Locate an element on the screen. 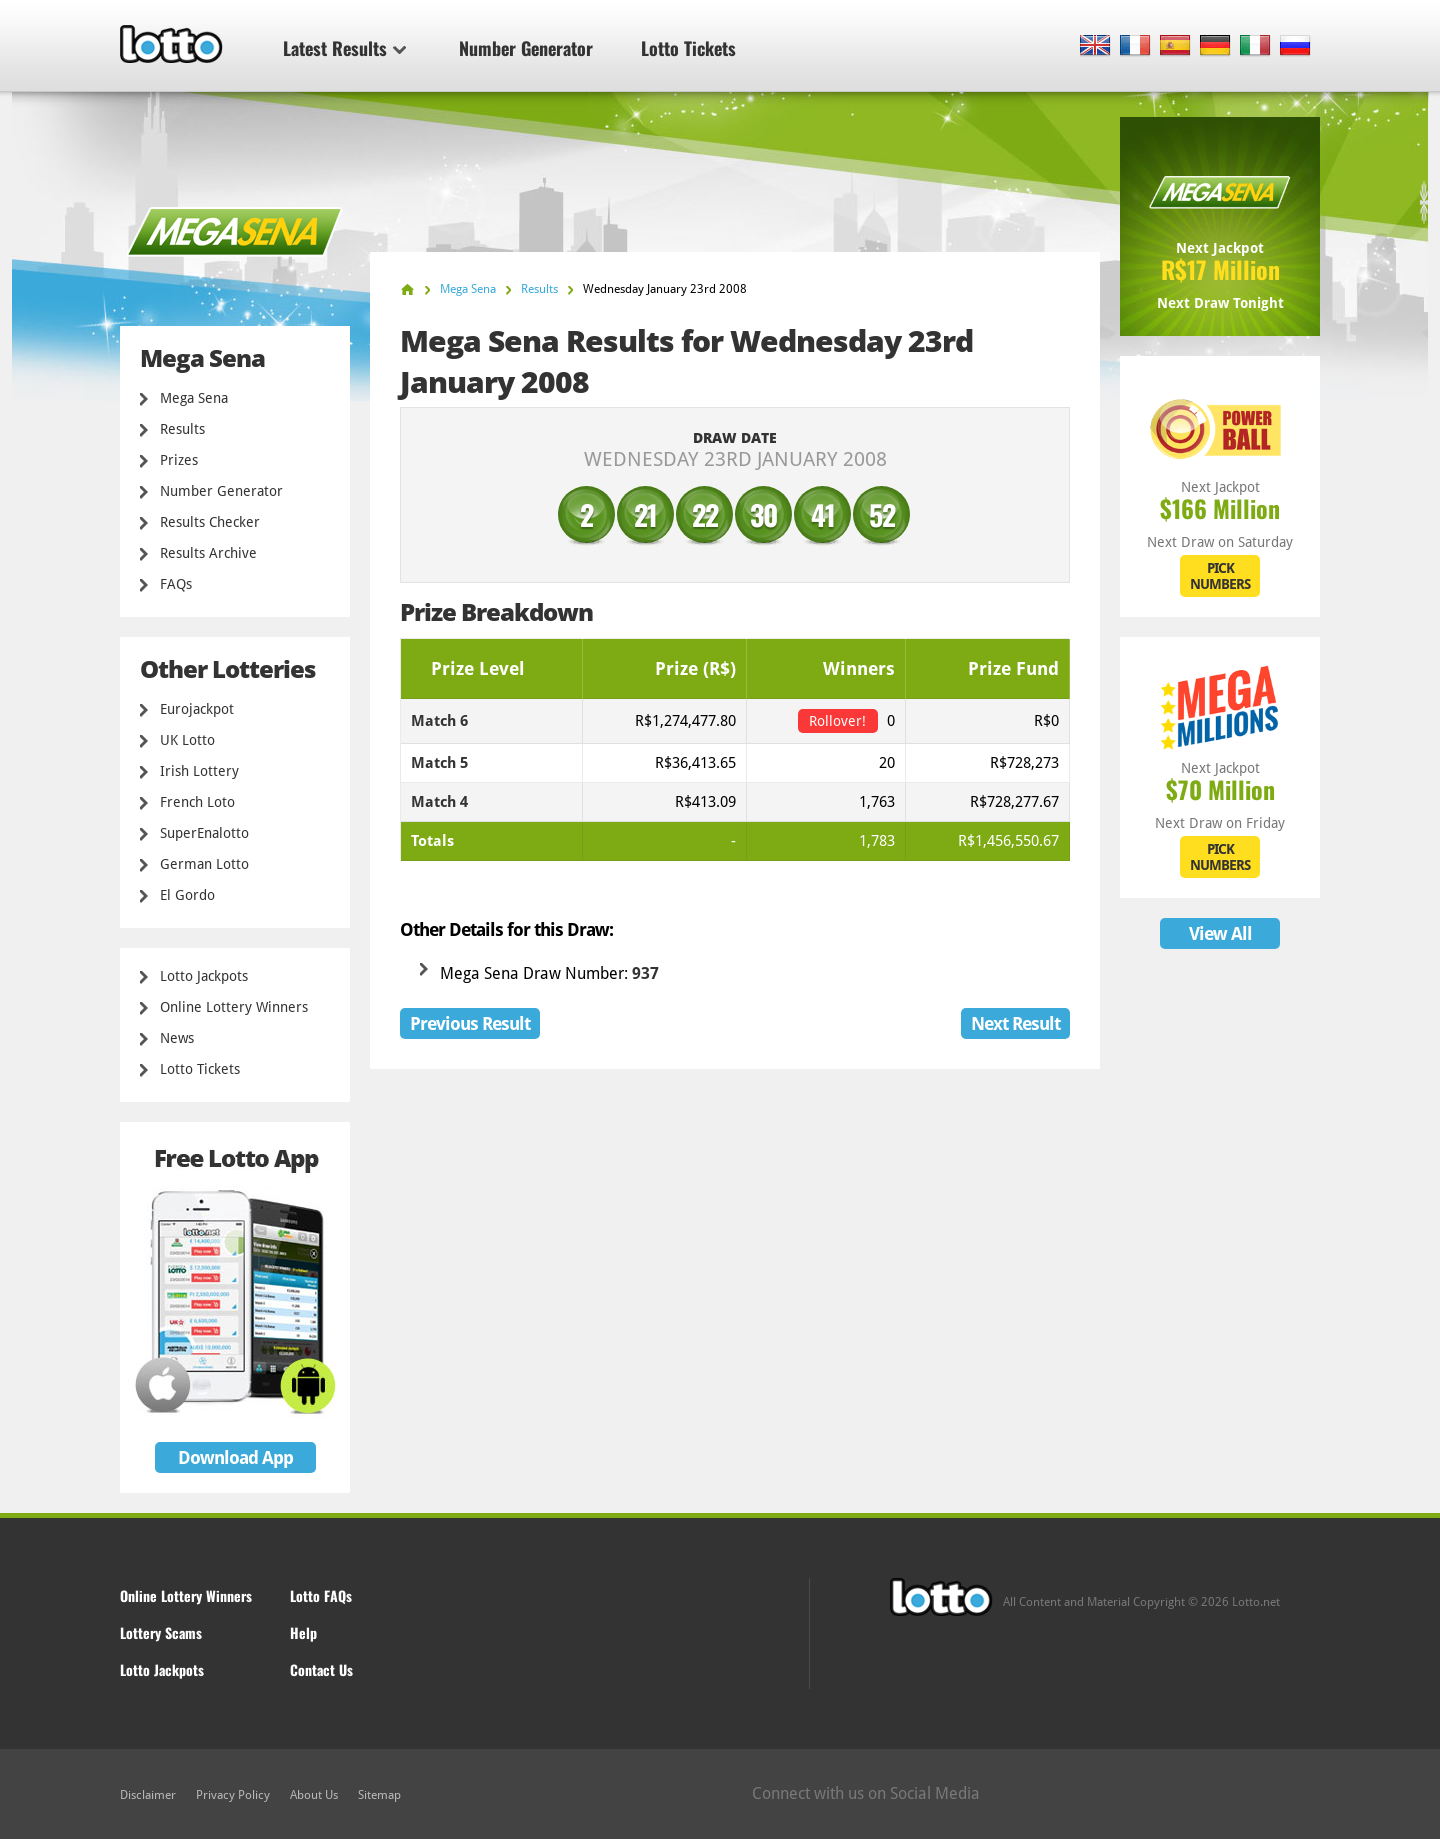 Image resolution: width=1440 pixels, height=1839 pixels. Irish Lottery is located at coordinates (199, 771).